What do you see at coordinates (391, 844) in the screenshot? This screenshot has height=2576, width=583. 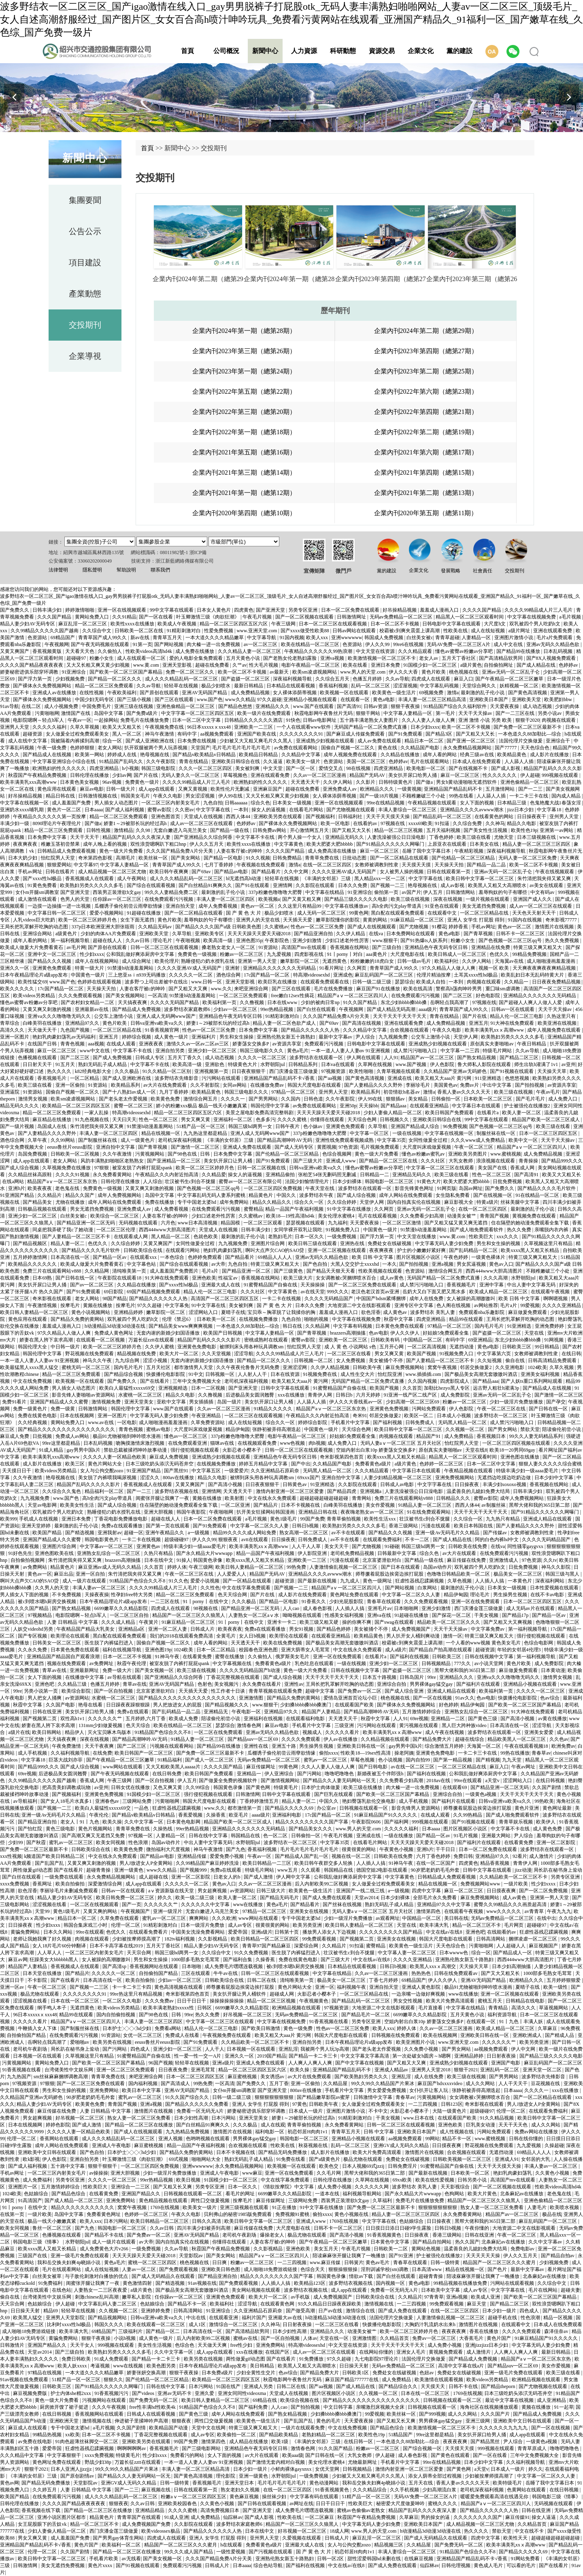 I see `国产91精品久久久久久久网曝门` at bounding box center [391, 844].